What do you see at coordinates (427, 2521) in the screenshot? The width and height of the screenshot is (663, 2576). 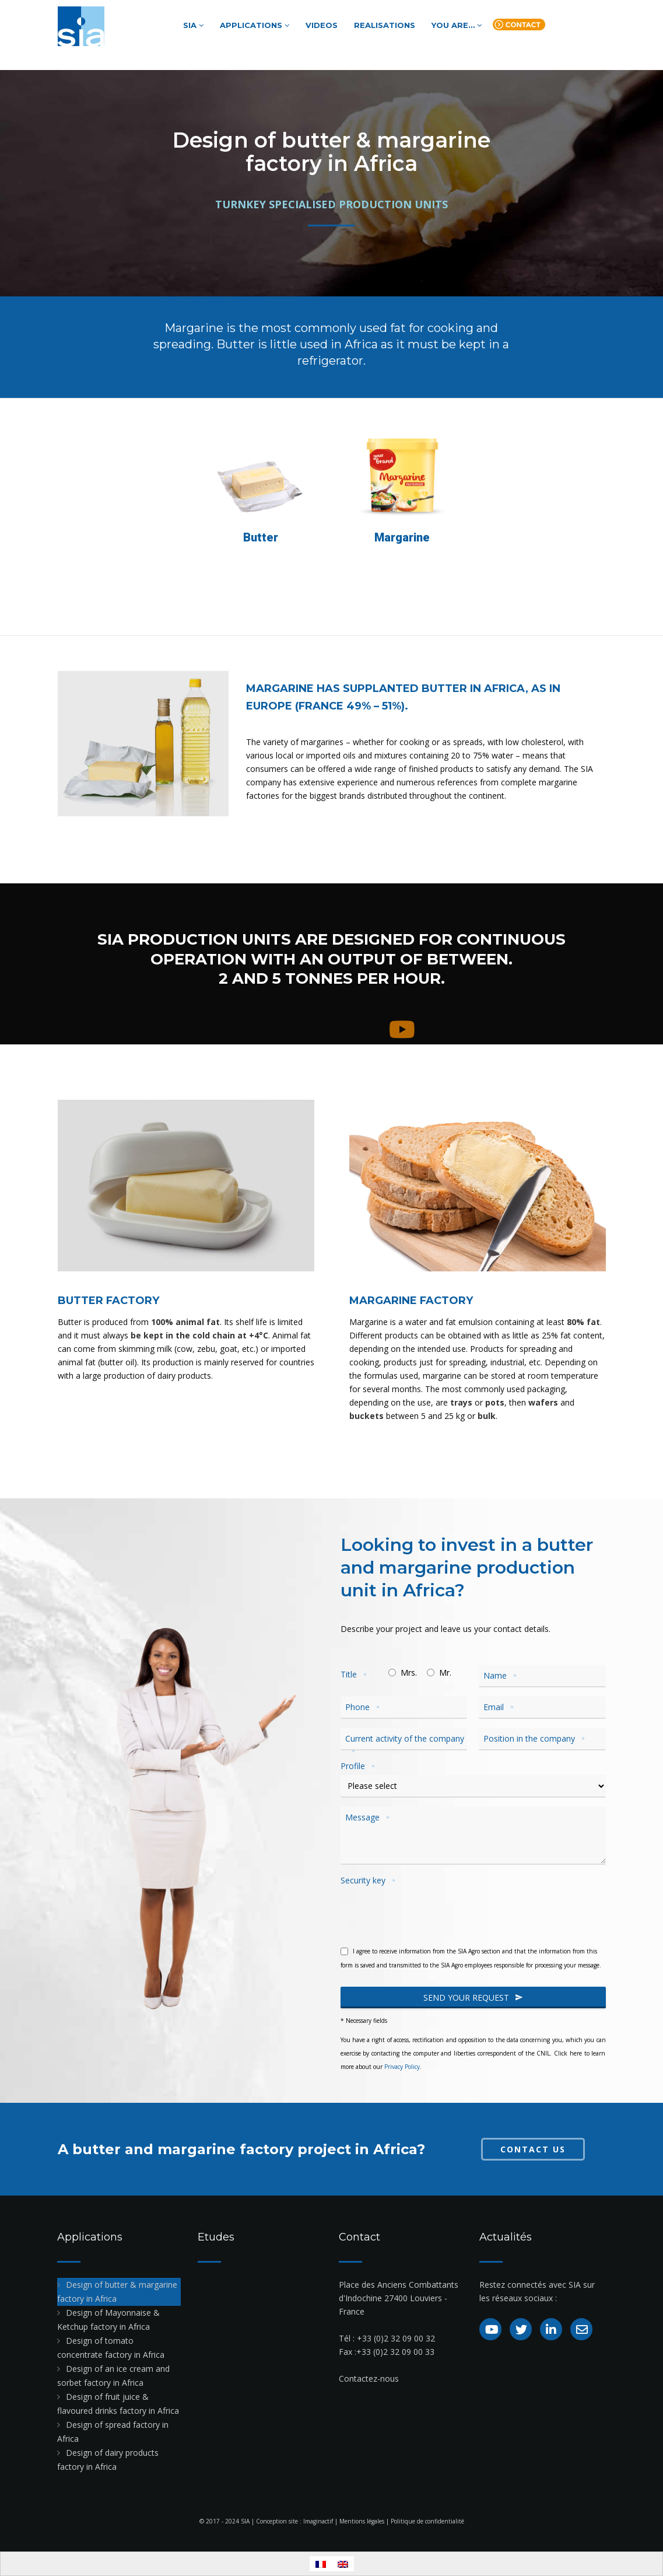 I see `Politique de confidentialité` at bounding box center [427, 2521].